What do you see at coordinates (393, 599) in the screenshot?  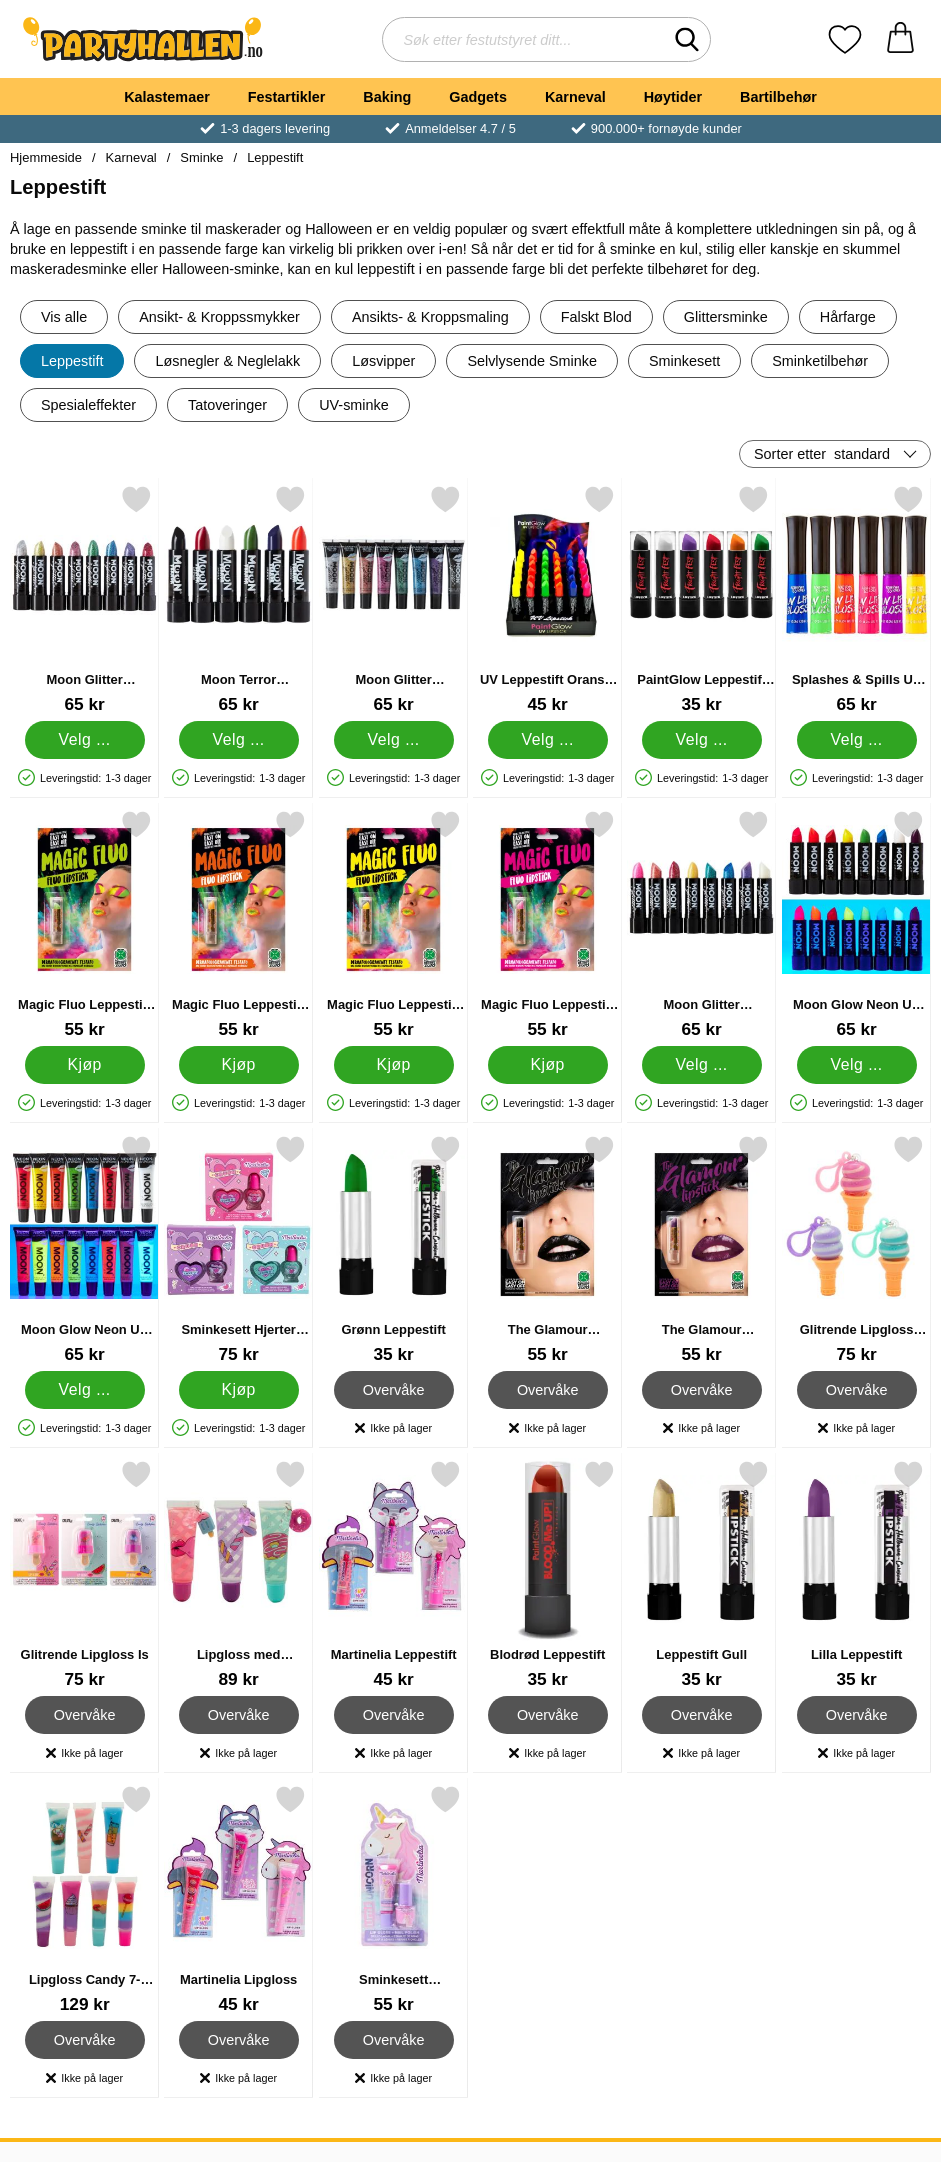 I see `[Moon Glitter Holografisk Glitter Lipgloss; Pris: 65 kr (Velg variant)]` at bounding box center [393, 599].